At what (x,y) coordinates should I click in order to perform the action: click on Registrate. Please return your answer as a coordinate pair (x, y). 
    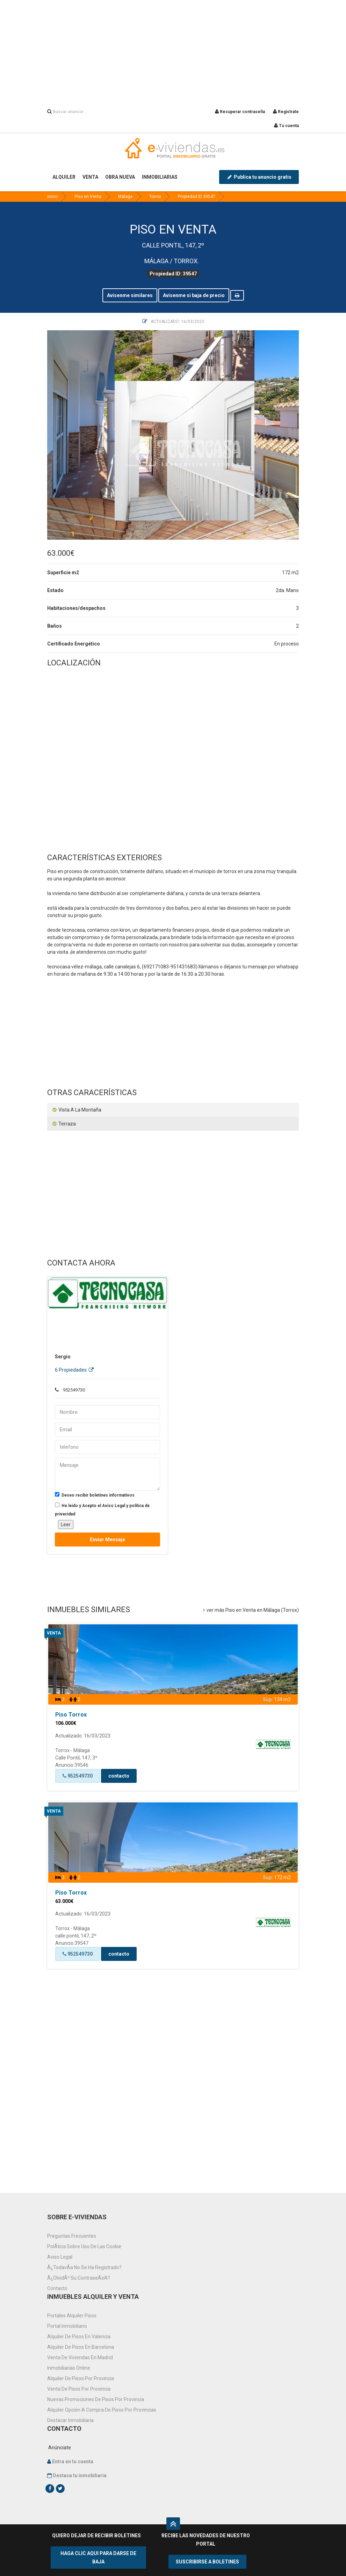
    Looking at the image, I should click on (286, 111).